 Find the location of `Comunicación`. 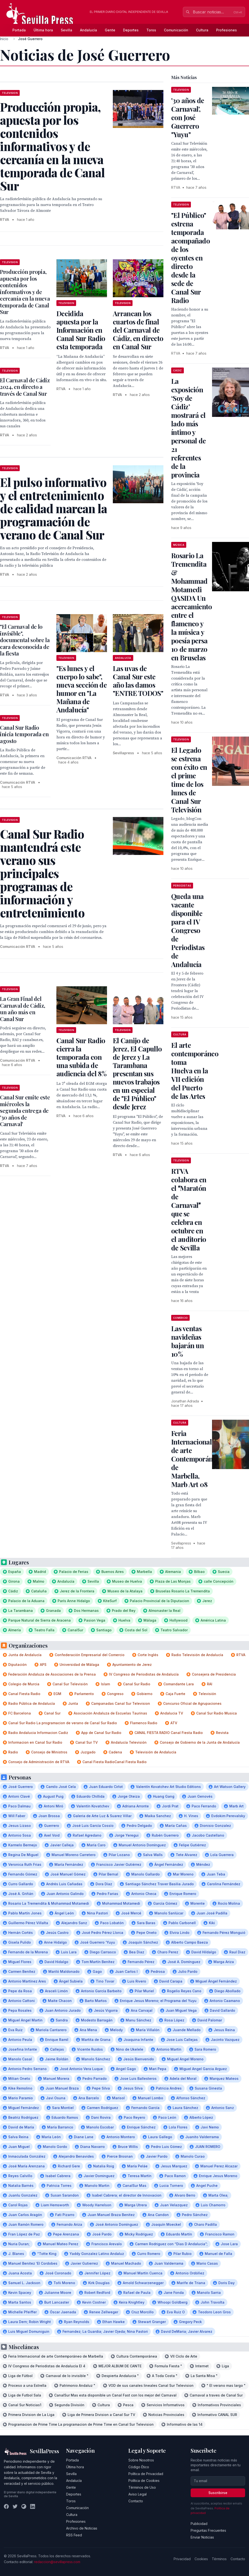

Comunicación is located at coordinates (176, 30).